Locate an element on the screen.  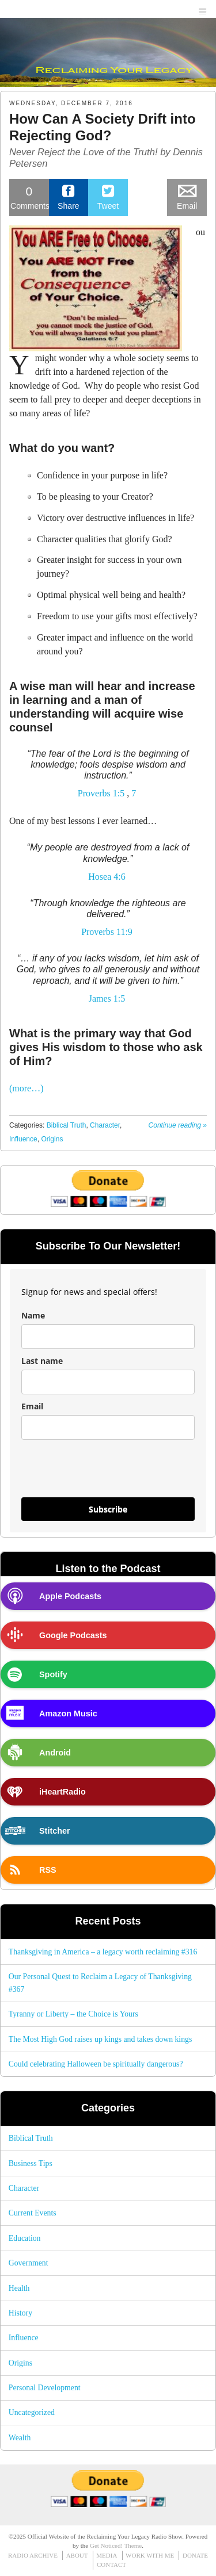
James 1:5 is located at coordinates (107, 998).